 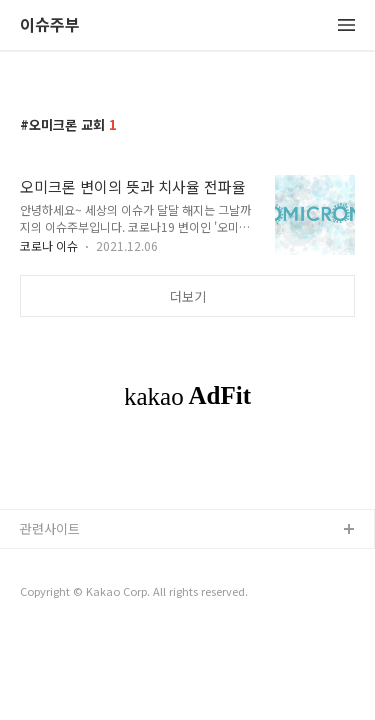 I want to click on 관련사이트, so click(x=50, y=528).